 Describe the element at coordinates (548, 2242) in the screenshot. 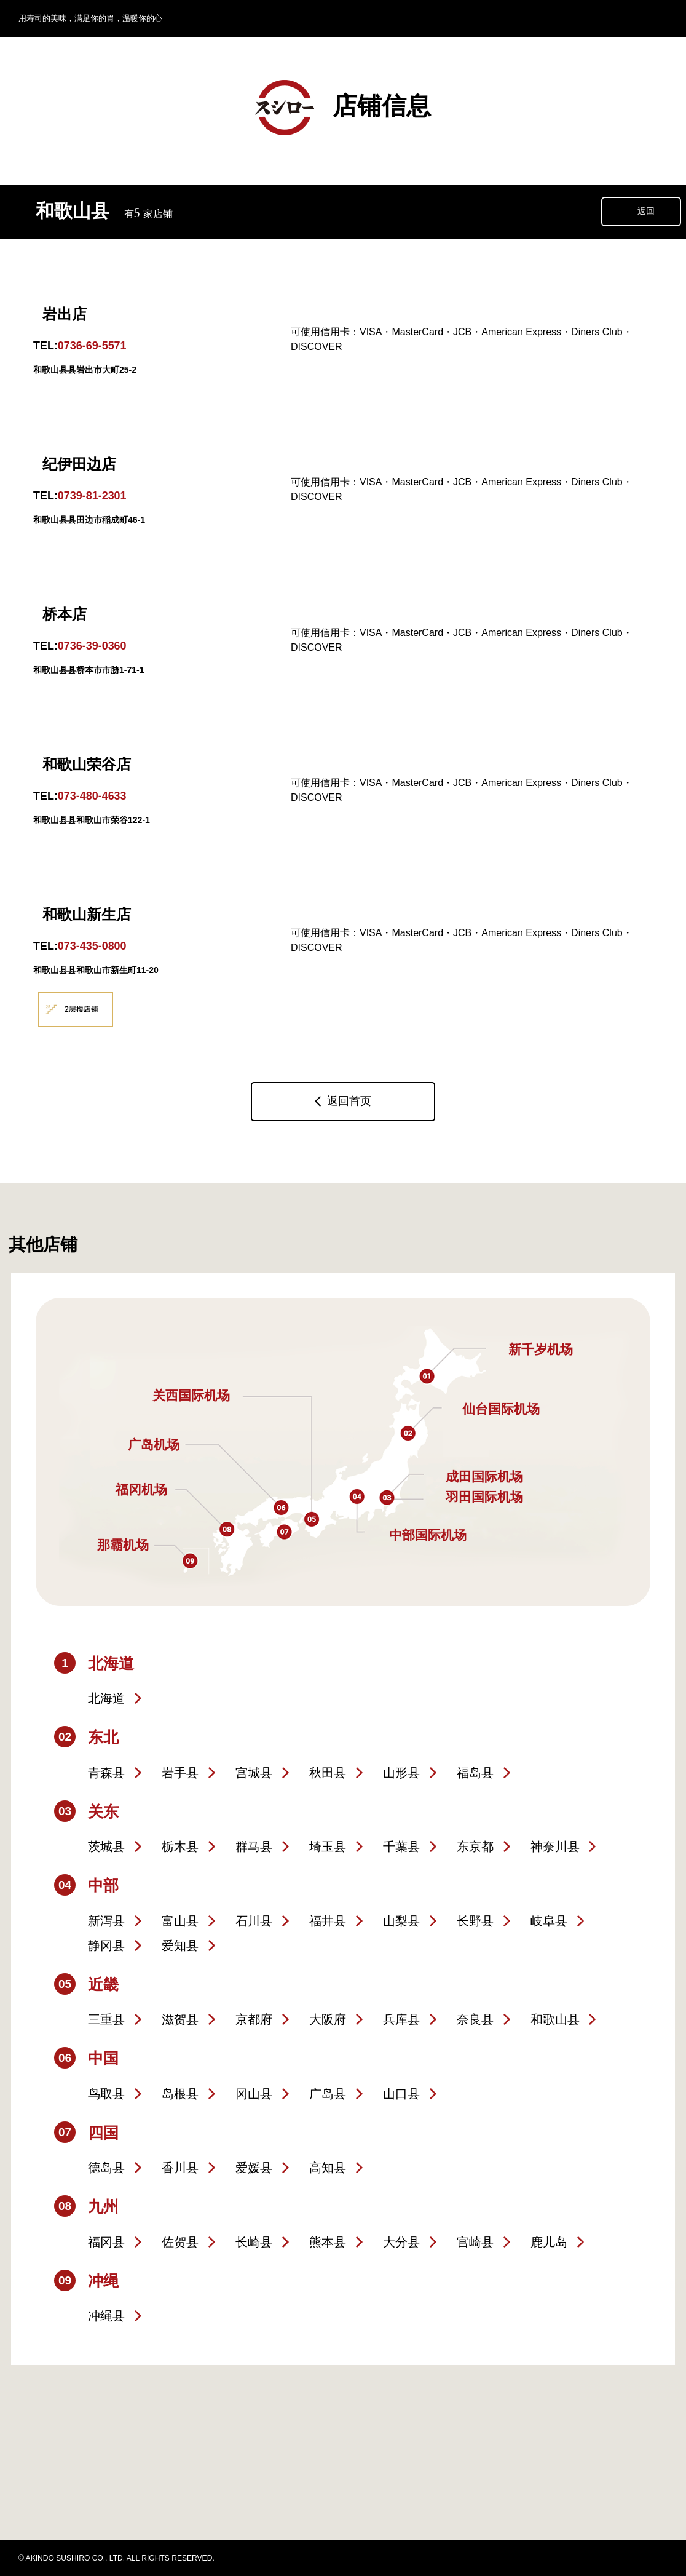

I see `鹿儿岛` at that location.